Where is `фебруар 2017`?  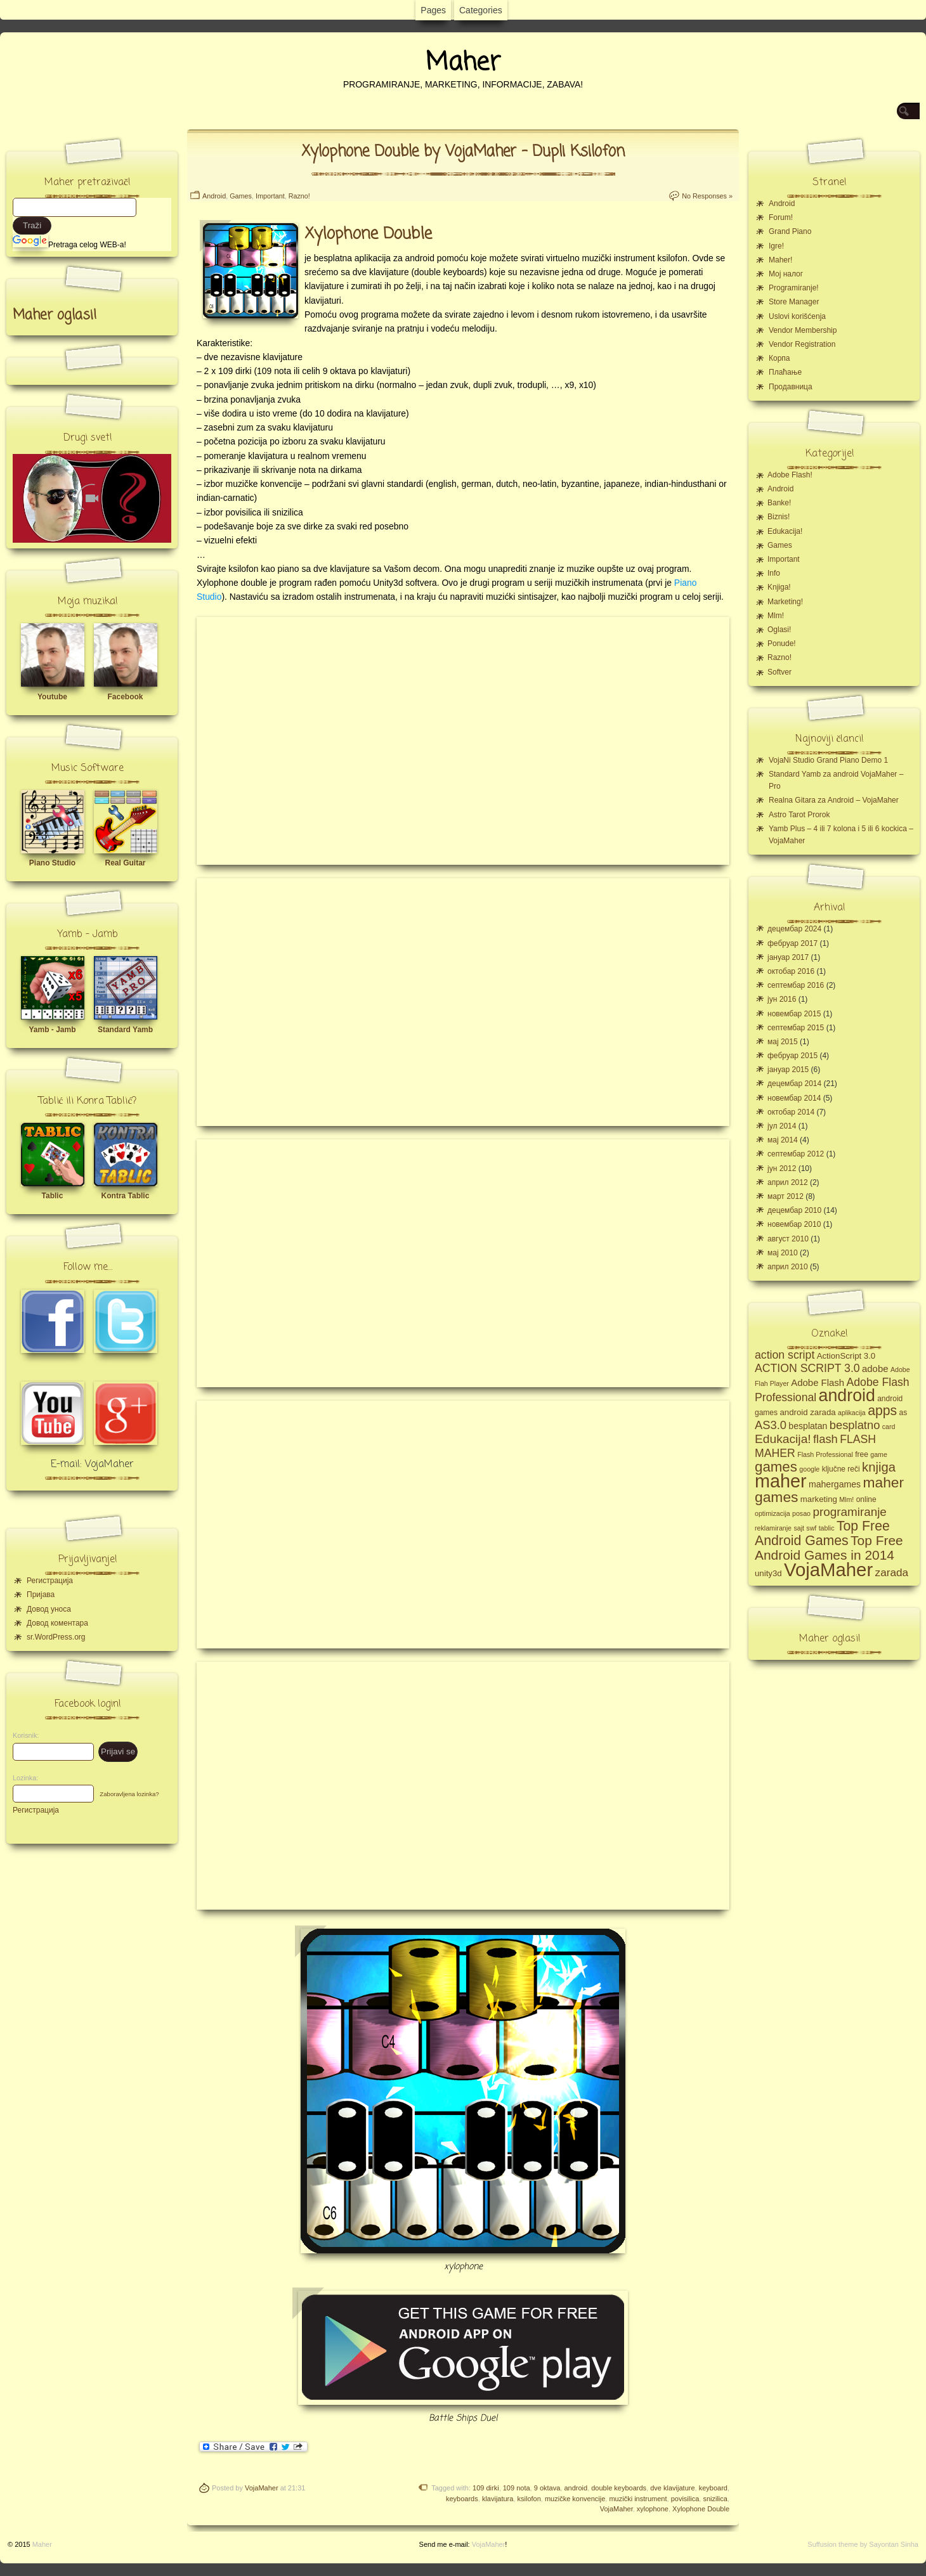 фебруар 2017 is located at coordinates (792, 943).